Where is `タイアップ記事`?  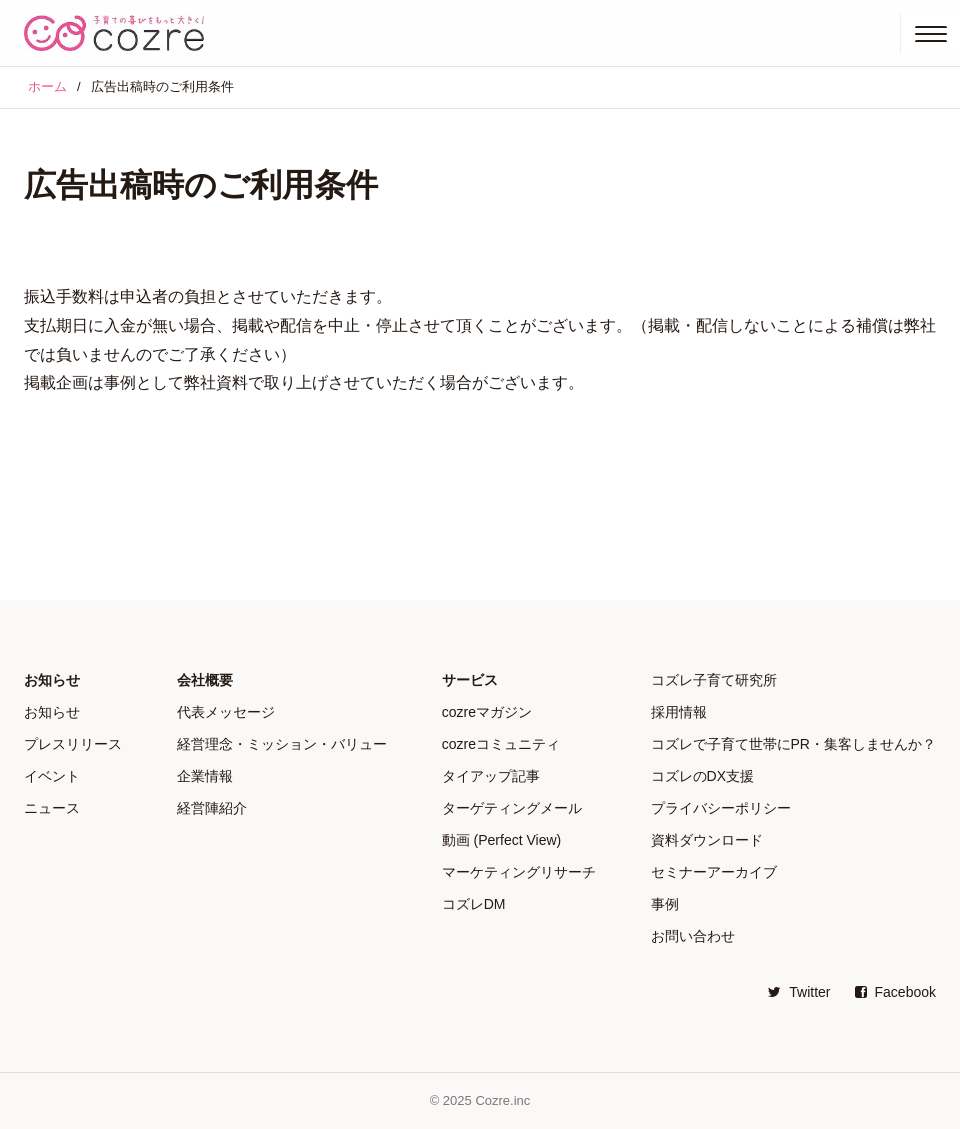
タイアップ記事 is located at coordinates (491, 776).